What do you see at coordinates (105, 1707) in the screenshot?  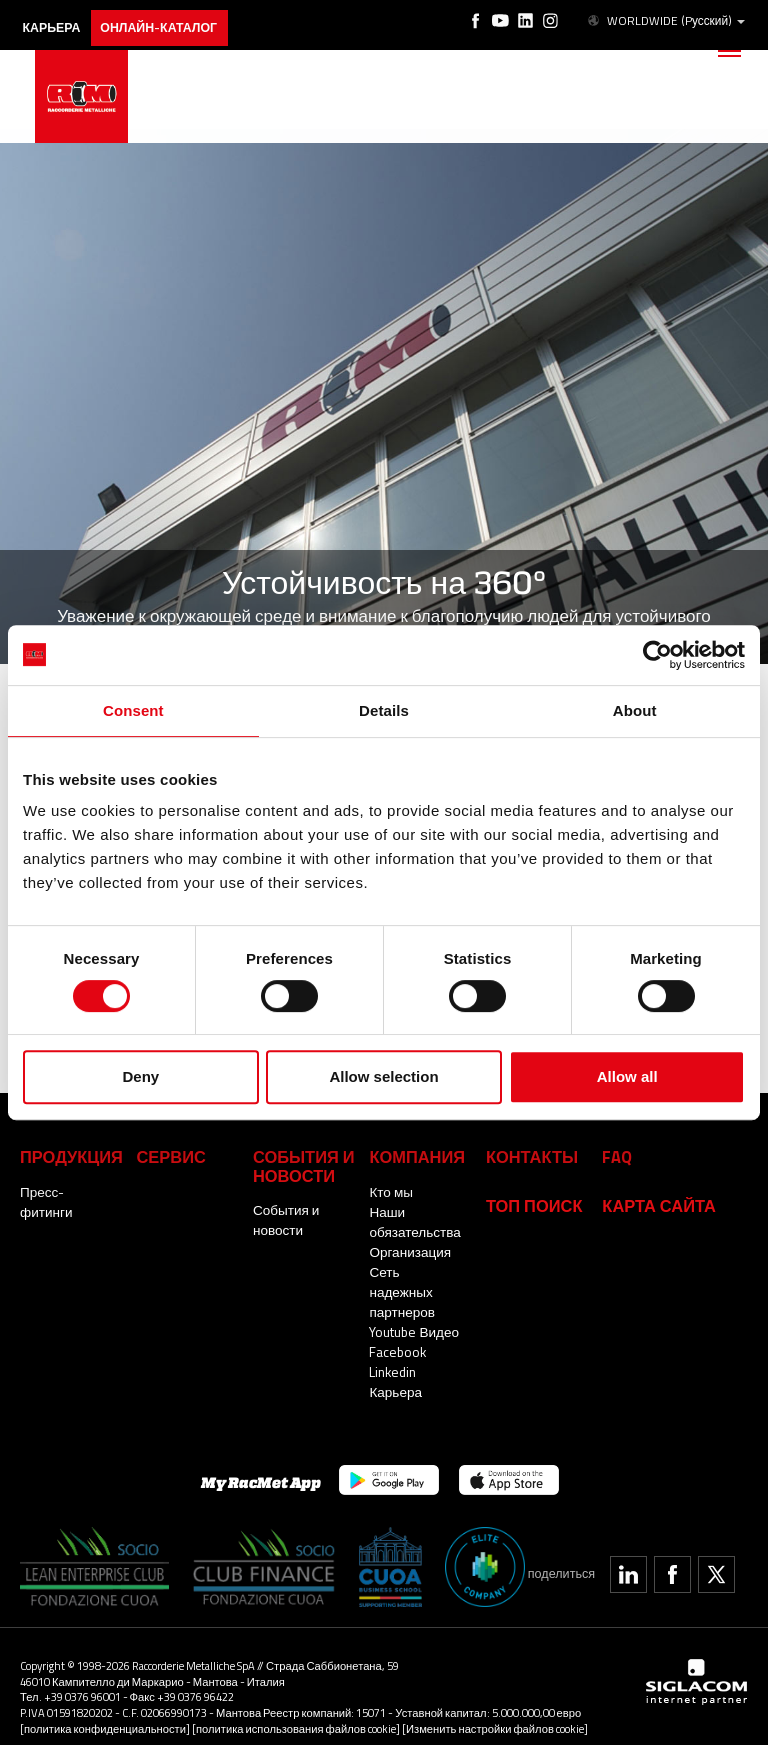 I see `[политика конфиденциальности]` at bounding box center [105, 1707].